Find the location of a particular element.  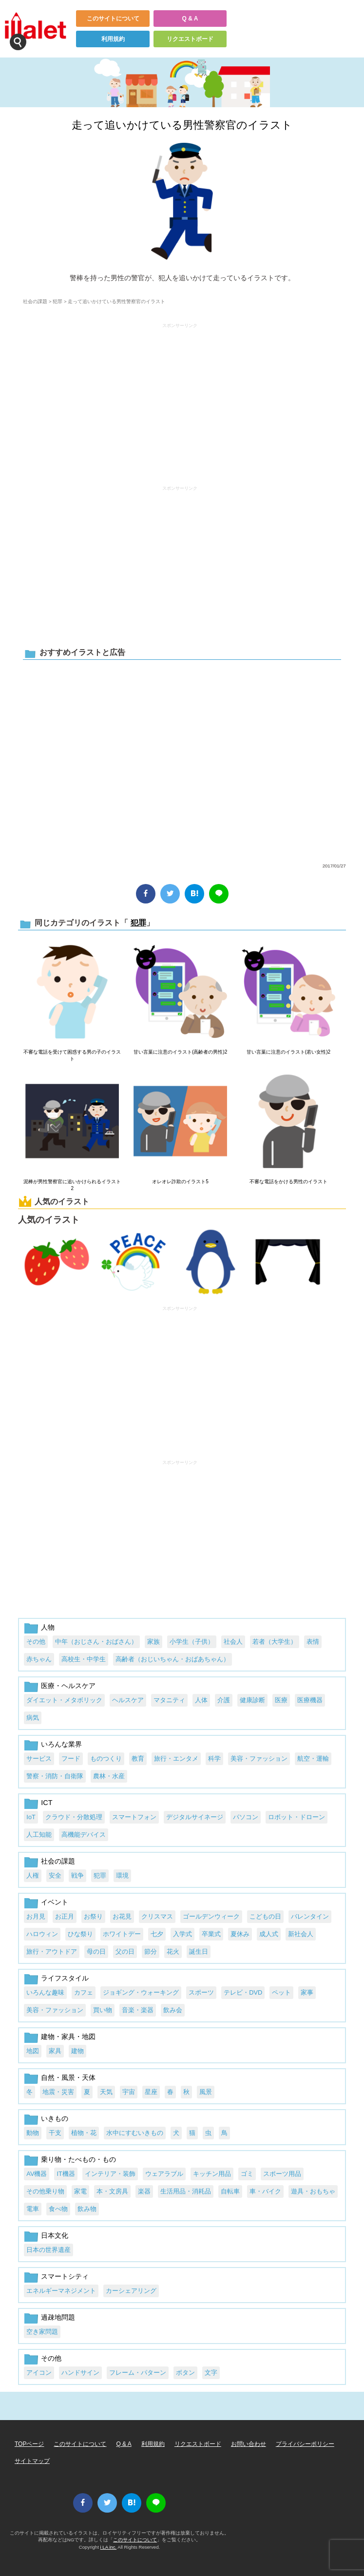

介護 is located at coordinates (223, 1700).